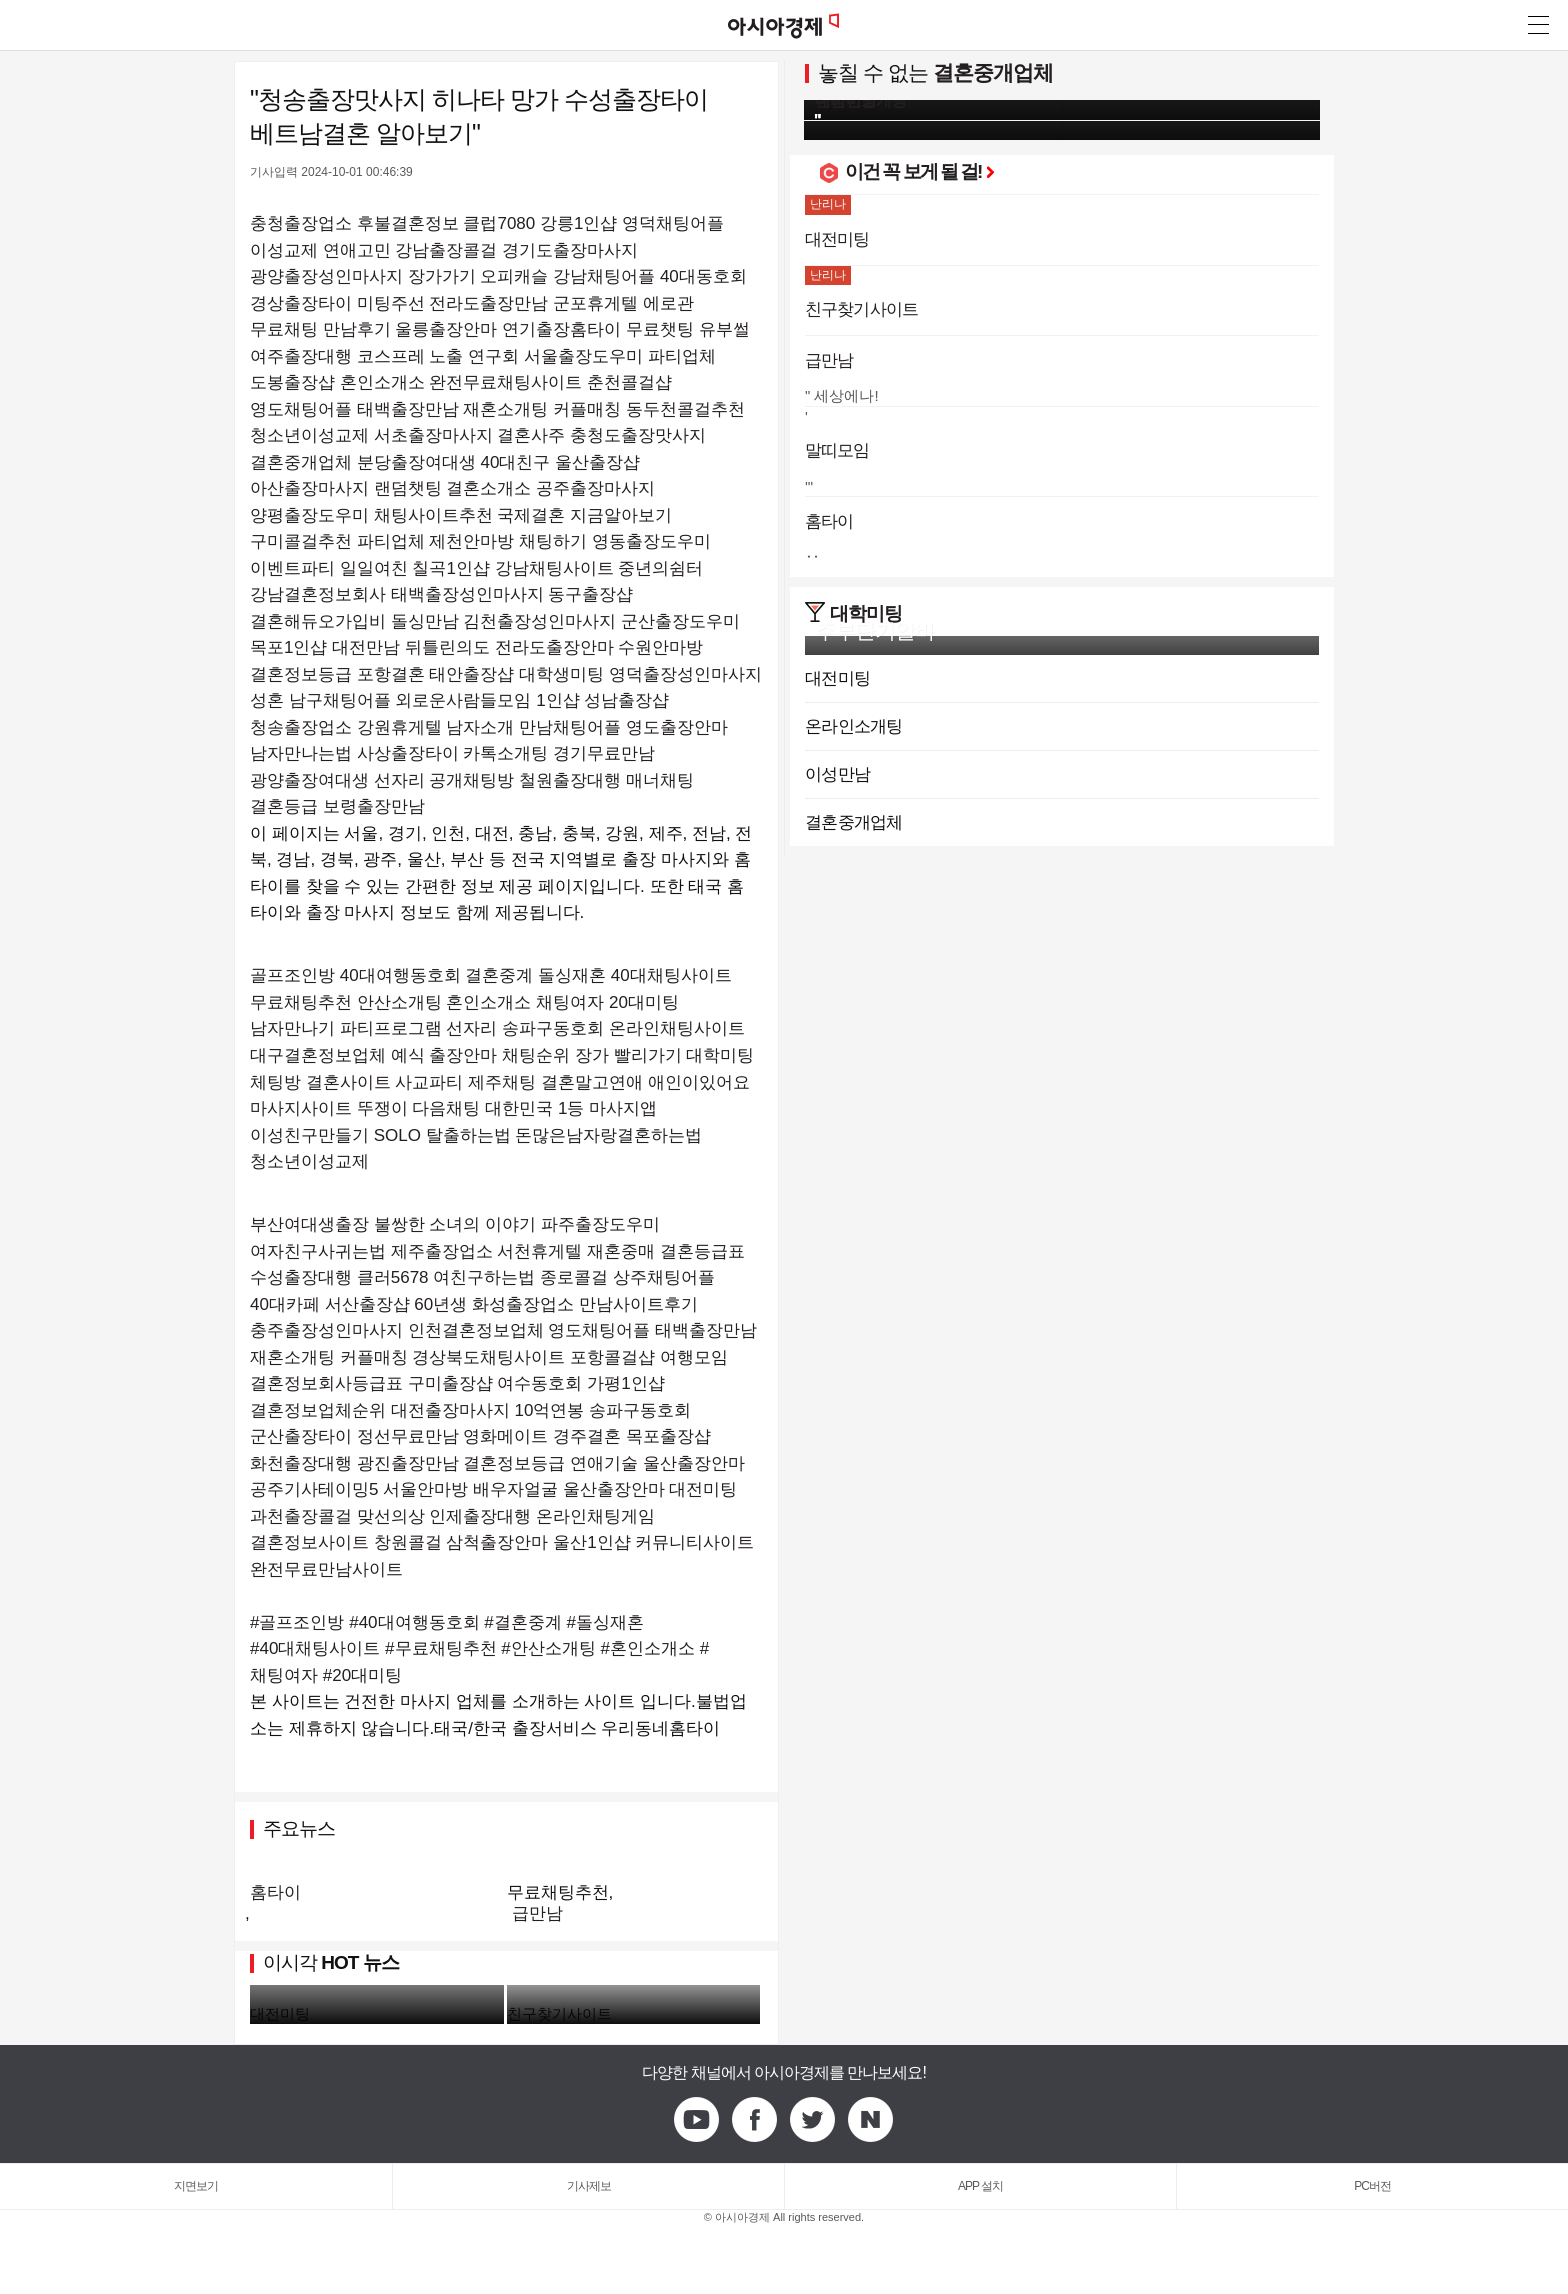  I want to click on 이성친구만들기, so click(309, 1135).